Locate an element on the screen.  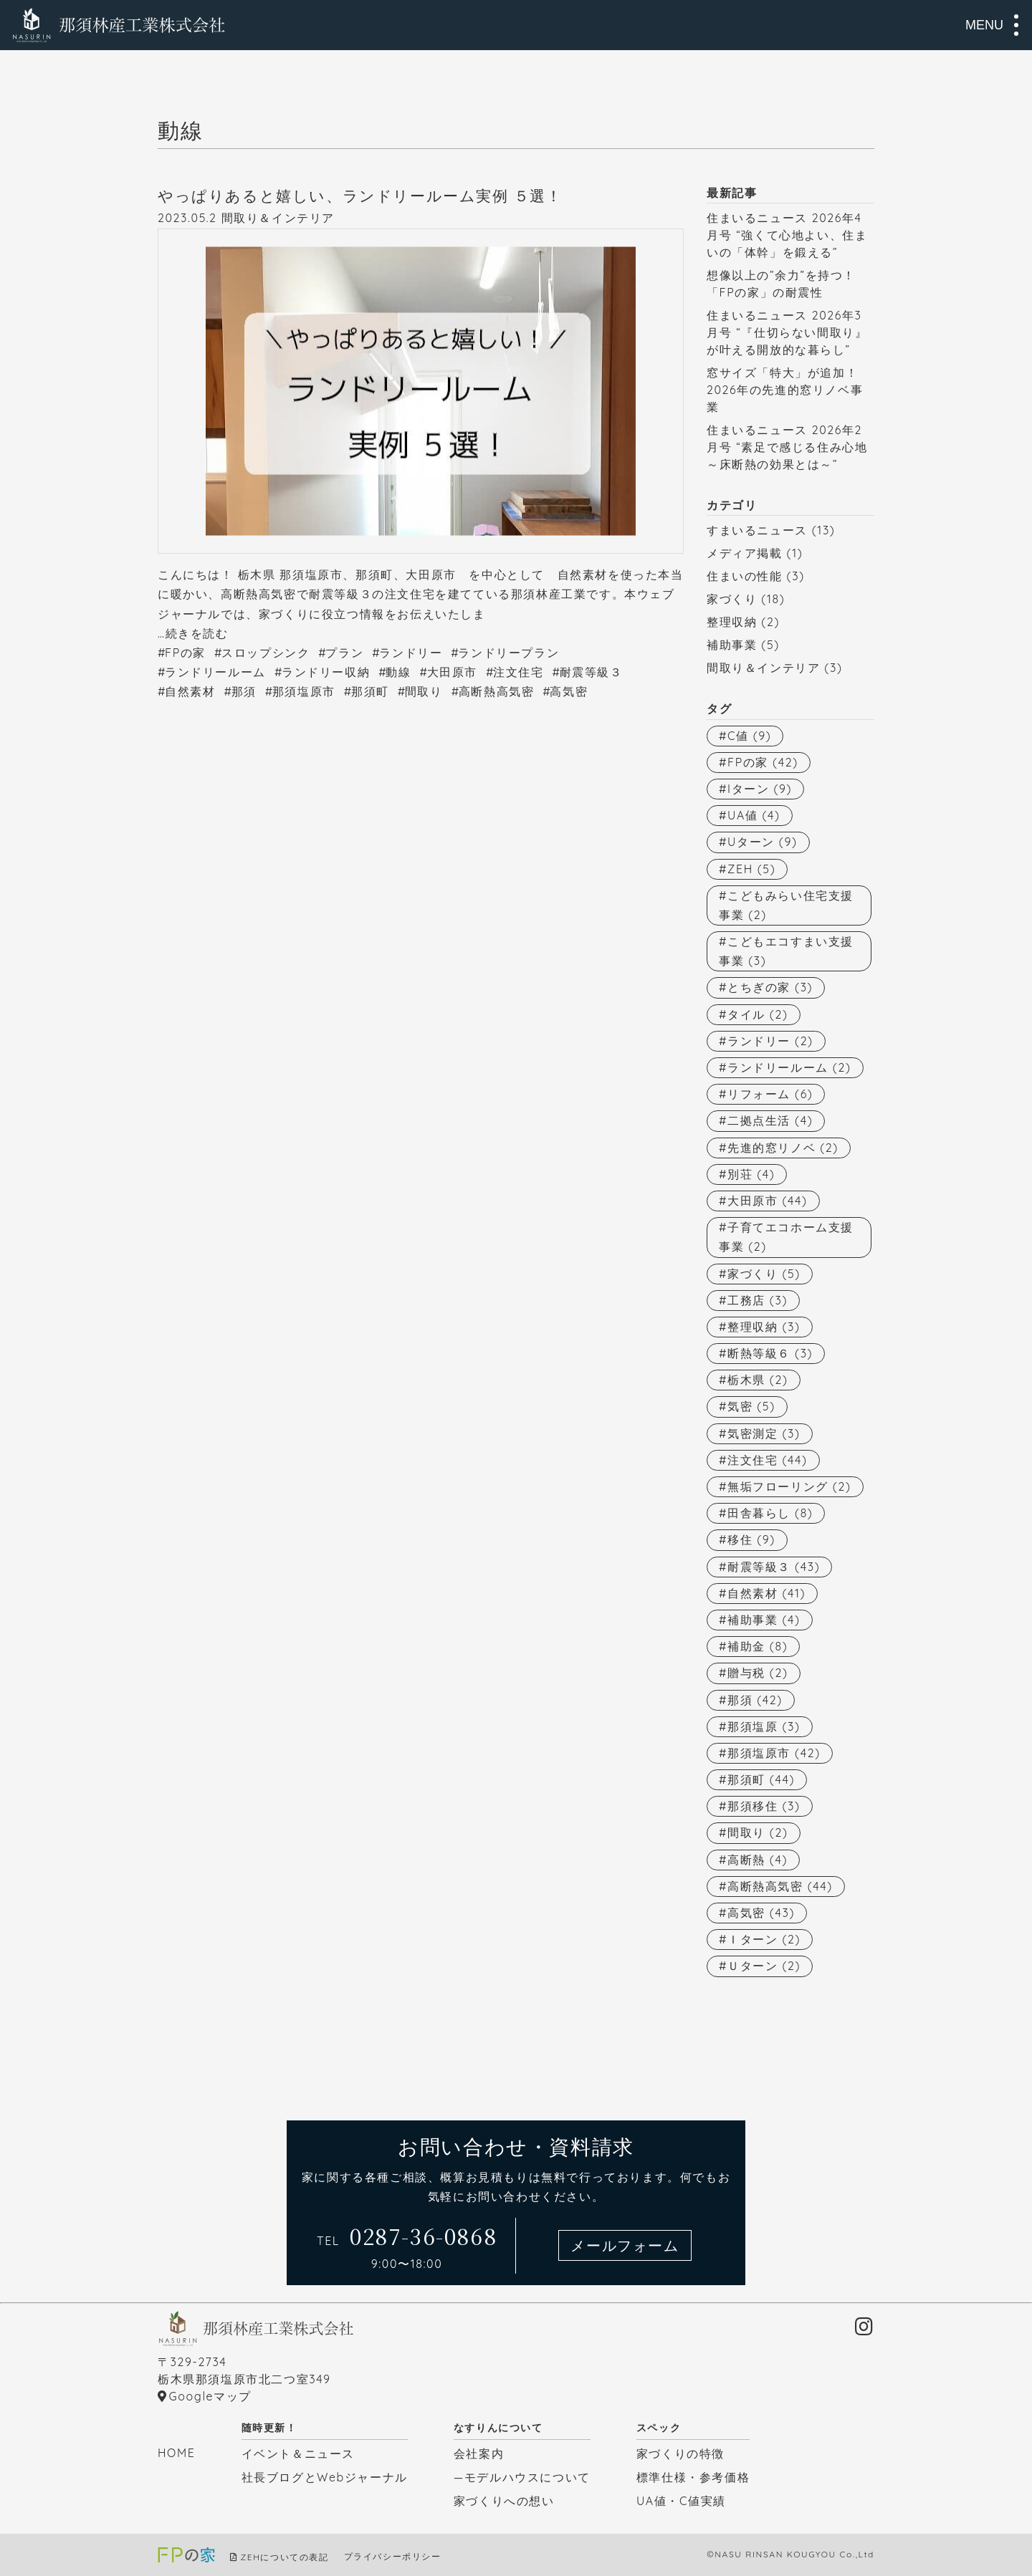
二拠点生活 [二拠点生活 (4個の項目)] is located at coordinates (770, 1120).